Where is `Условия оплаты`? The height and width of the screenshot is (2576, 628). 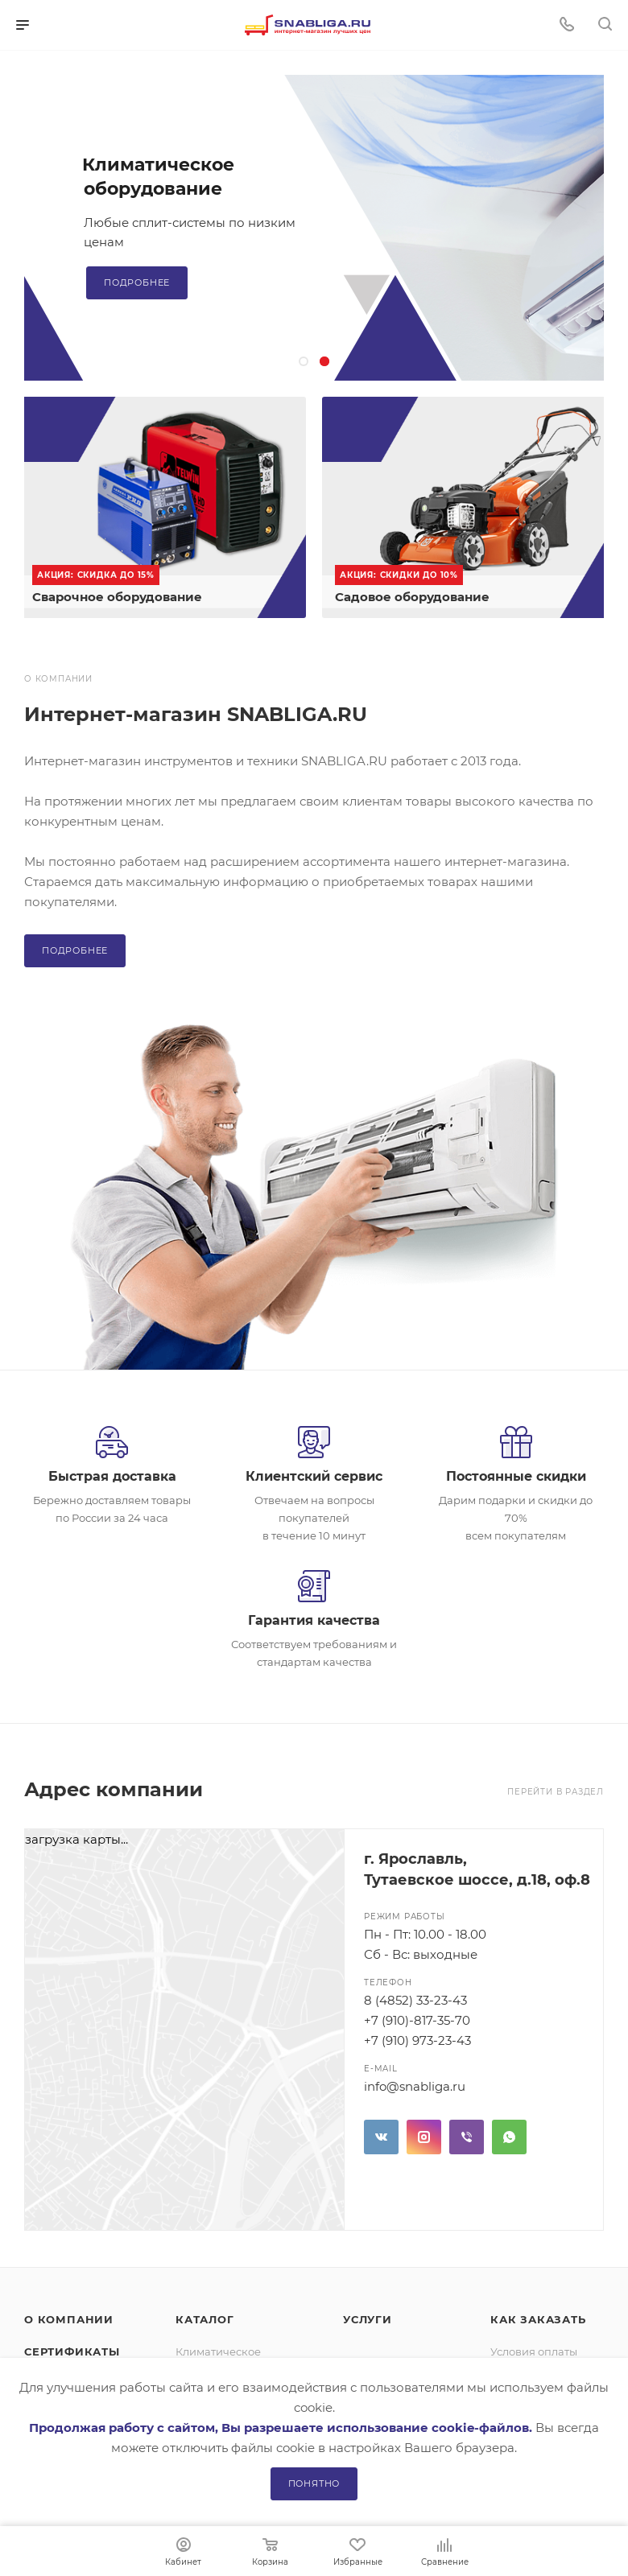
Условия оплаты is located at coordinates (533, 2351).